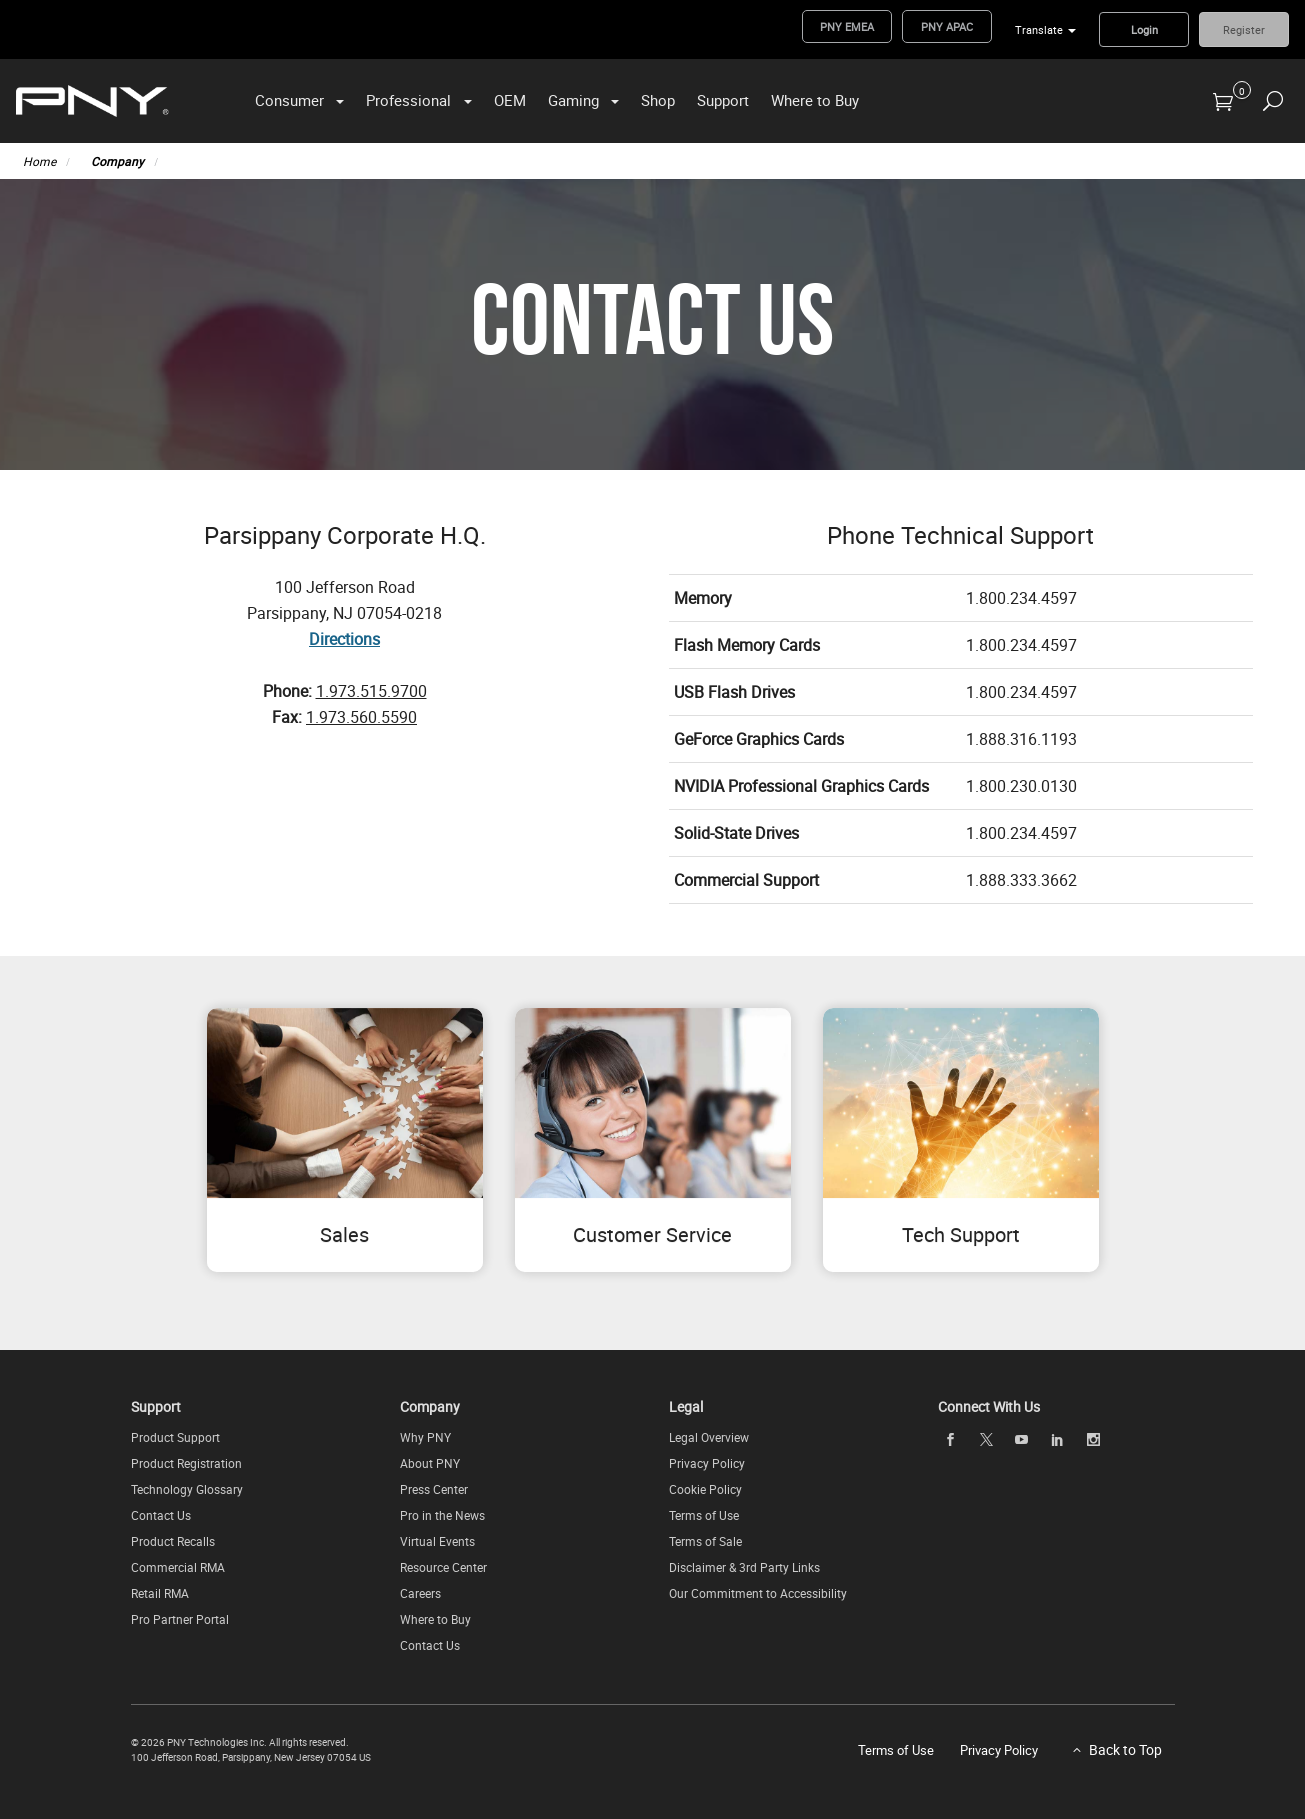  What do you see at coordinates (1039, 29) in the screenshot?
I see `Translate` at bounding box center [1039, 29].